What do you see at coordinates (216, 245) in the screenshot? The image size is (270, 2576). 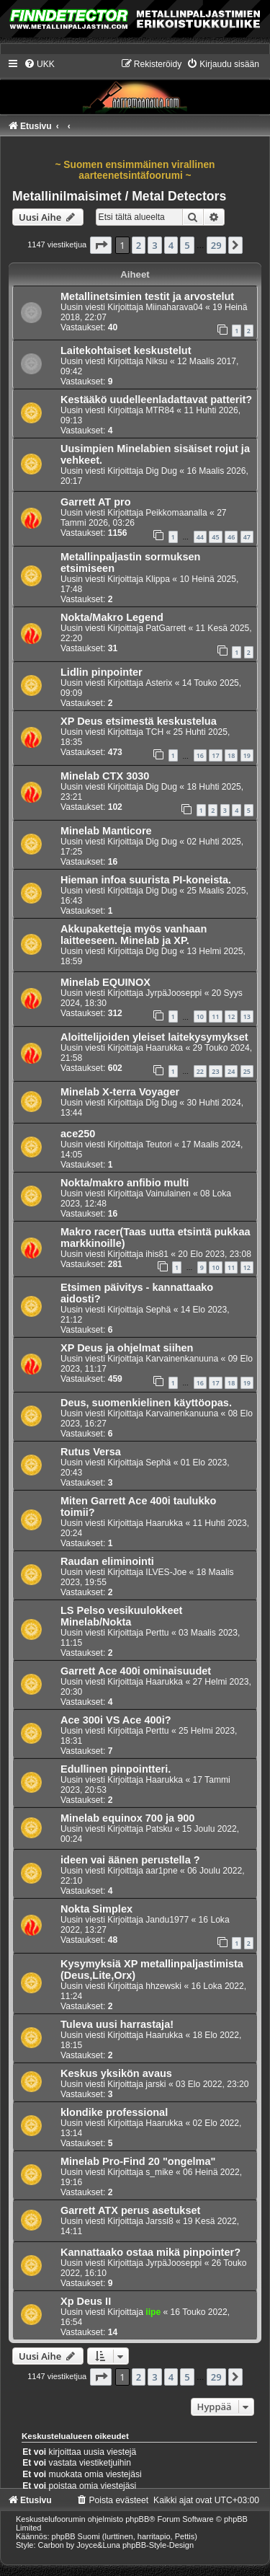 I see `29 [button]` at bounding box center [216, 245].